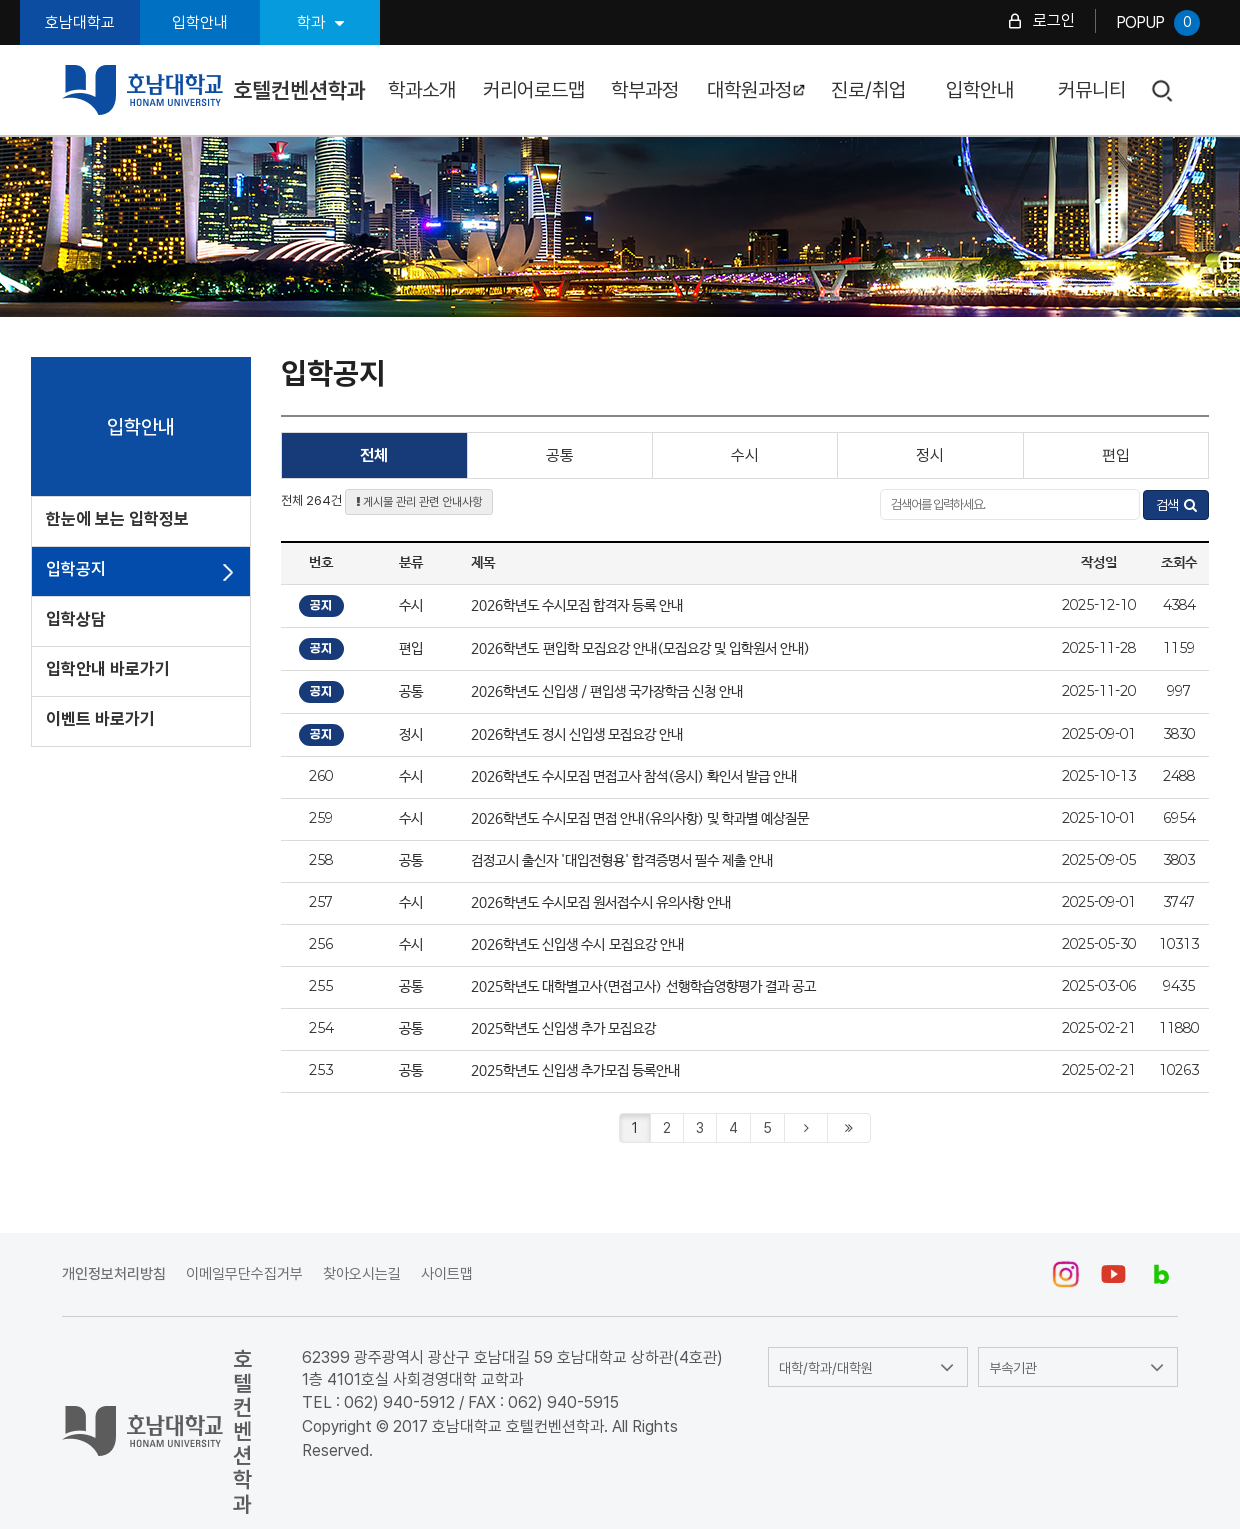  What do you see at coordinates (577, 945) in the screenshot?
I see `2026학년도 신입생 수시 모집요강 안내` at bounding box center [577, 945].